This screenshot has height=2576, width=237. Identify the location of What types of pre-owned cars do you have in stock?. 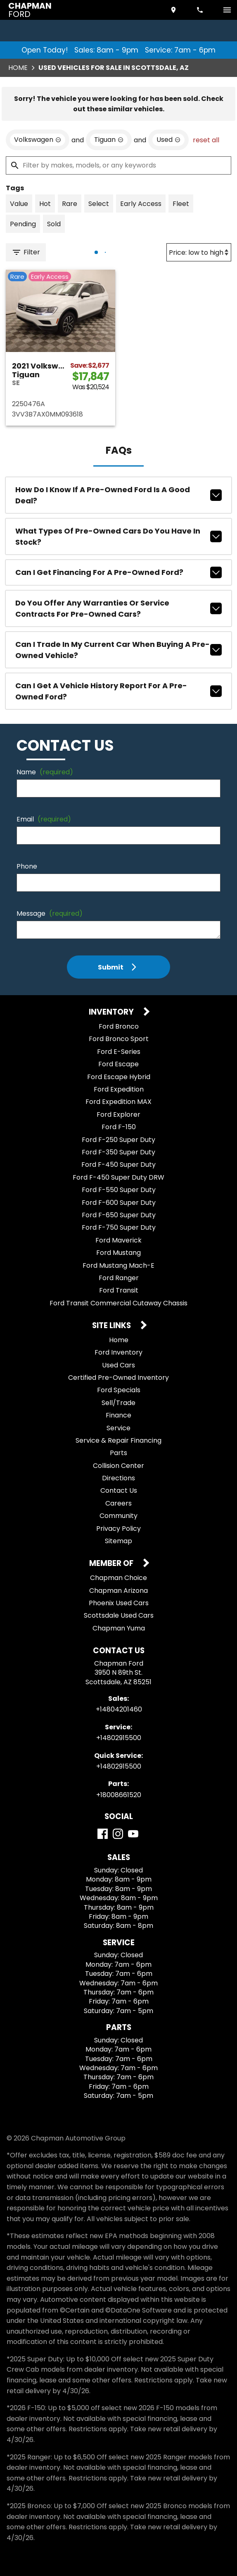
(118, 536).